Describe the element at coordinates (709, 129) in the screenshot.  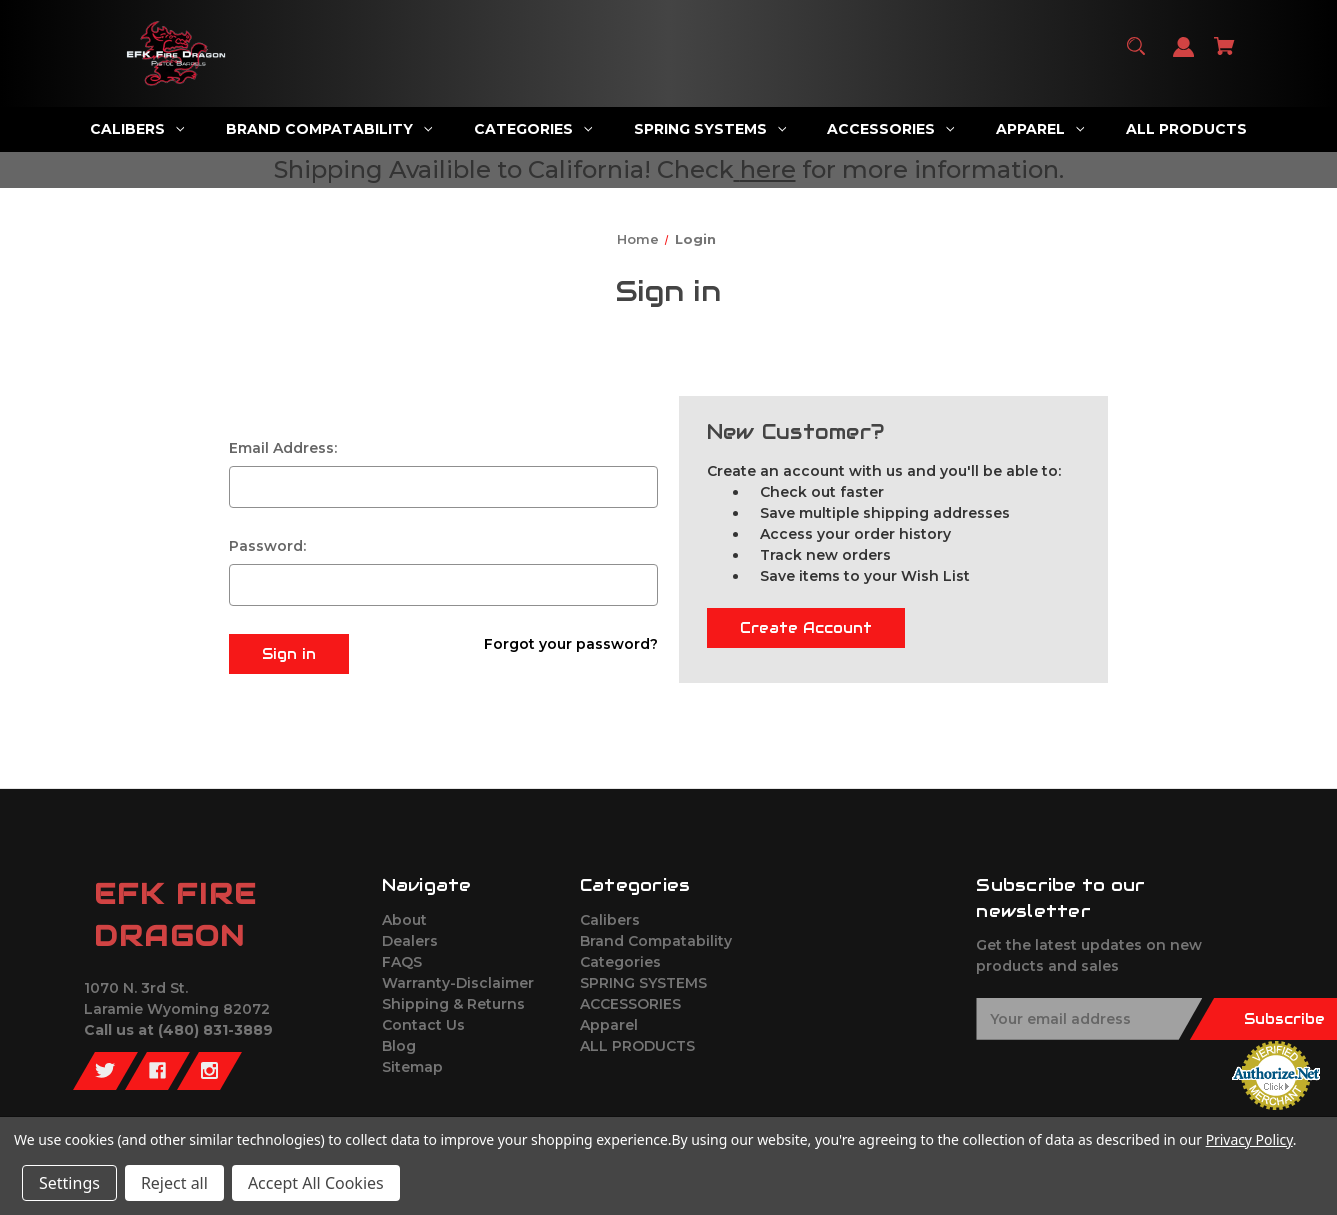
I see `[SPRING SYSTEMS]` at that location.